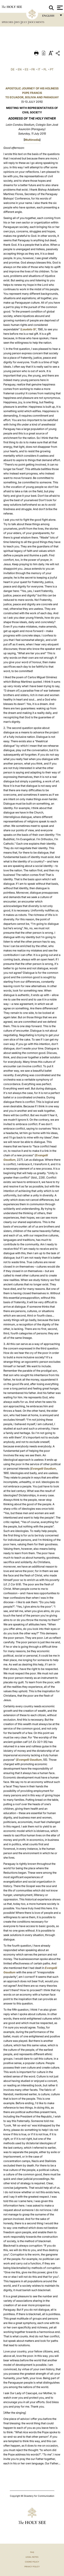 The image size is (64, 2576). I want to click on PL, so click(45, 69).